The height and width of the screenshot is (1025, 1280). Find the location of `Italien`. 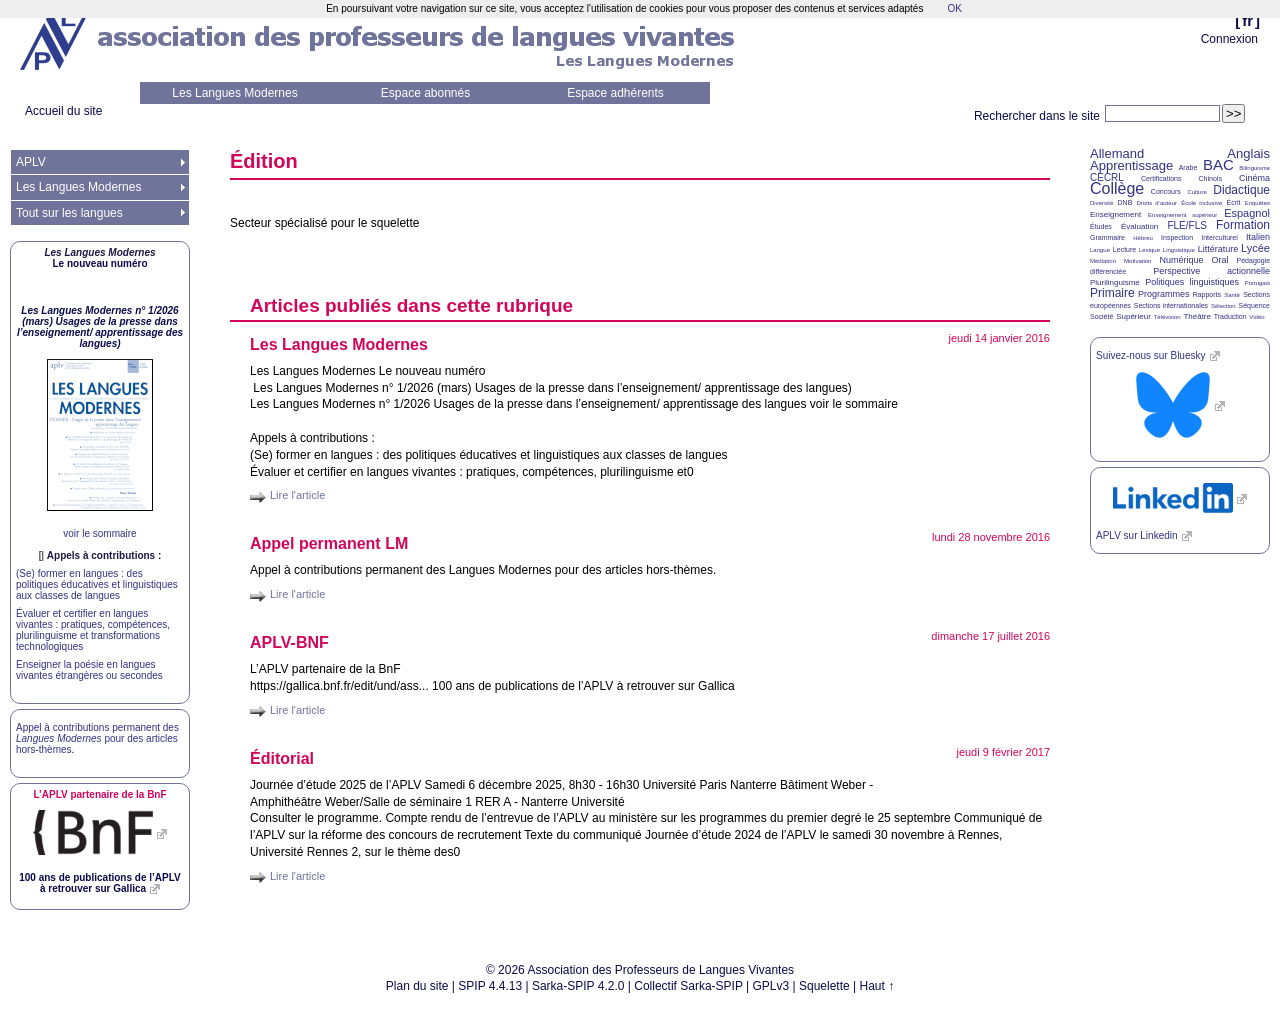

Italien is located at coordinates (1258, 237).